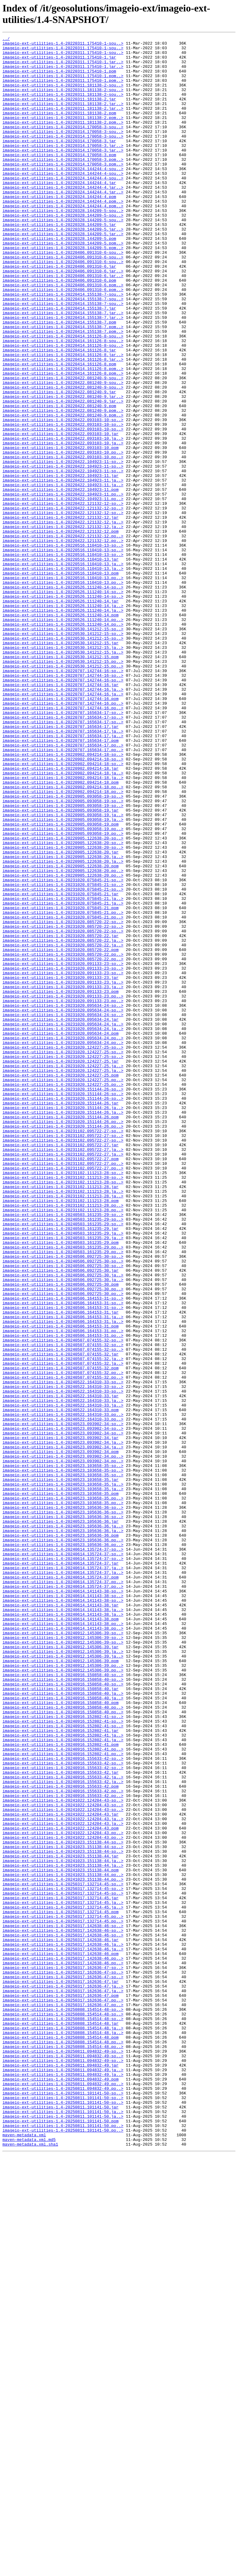  I want to click on maven-metadata.xml.sha1, so click(30, 2566).